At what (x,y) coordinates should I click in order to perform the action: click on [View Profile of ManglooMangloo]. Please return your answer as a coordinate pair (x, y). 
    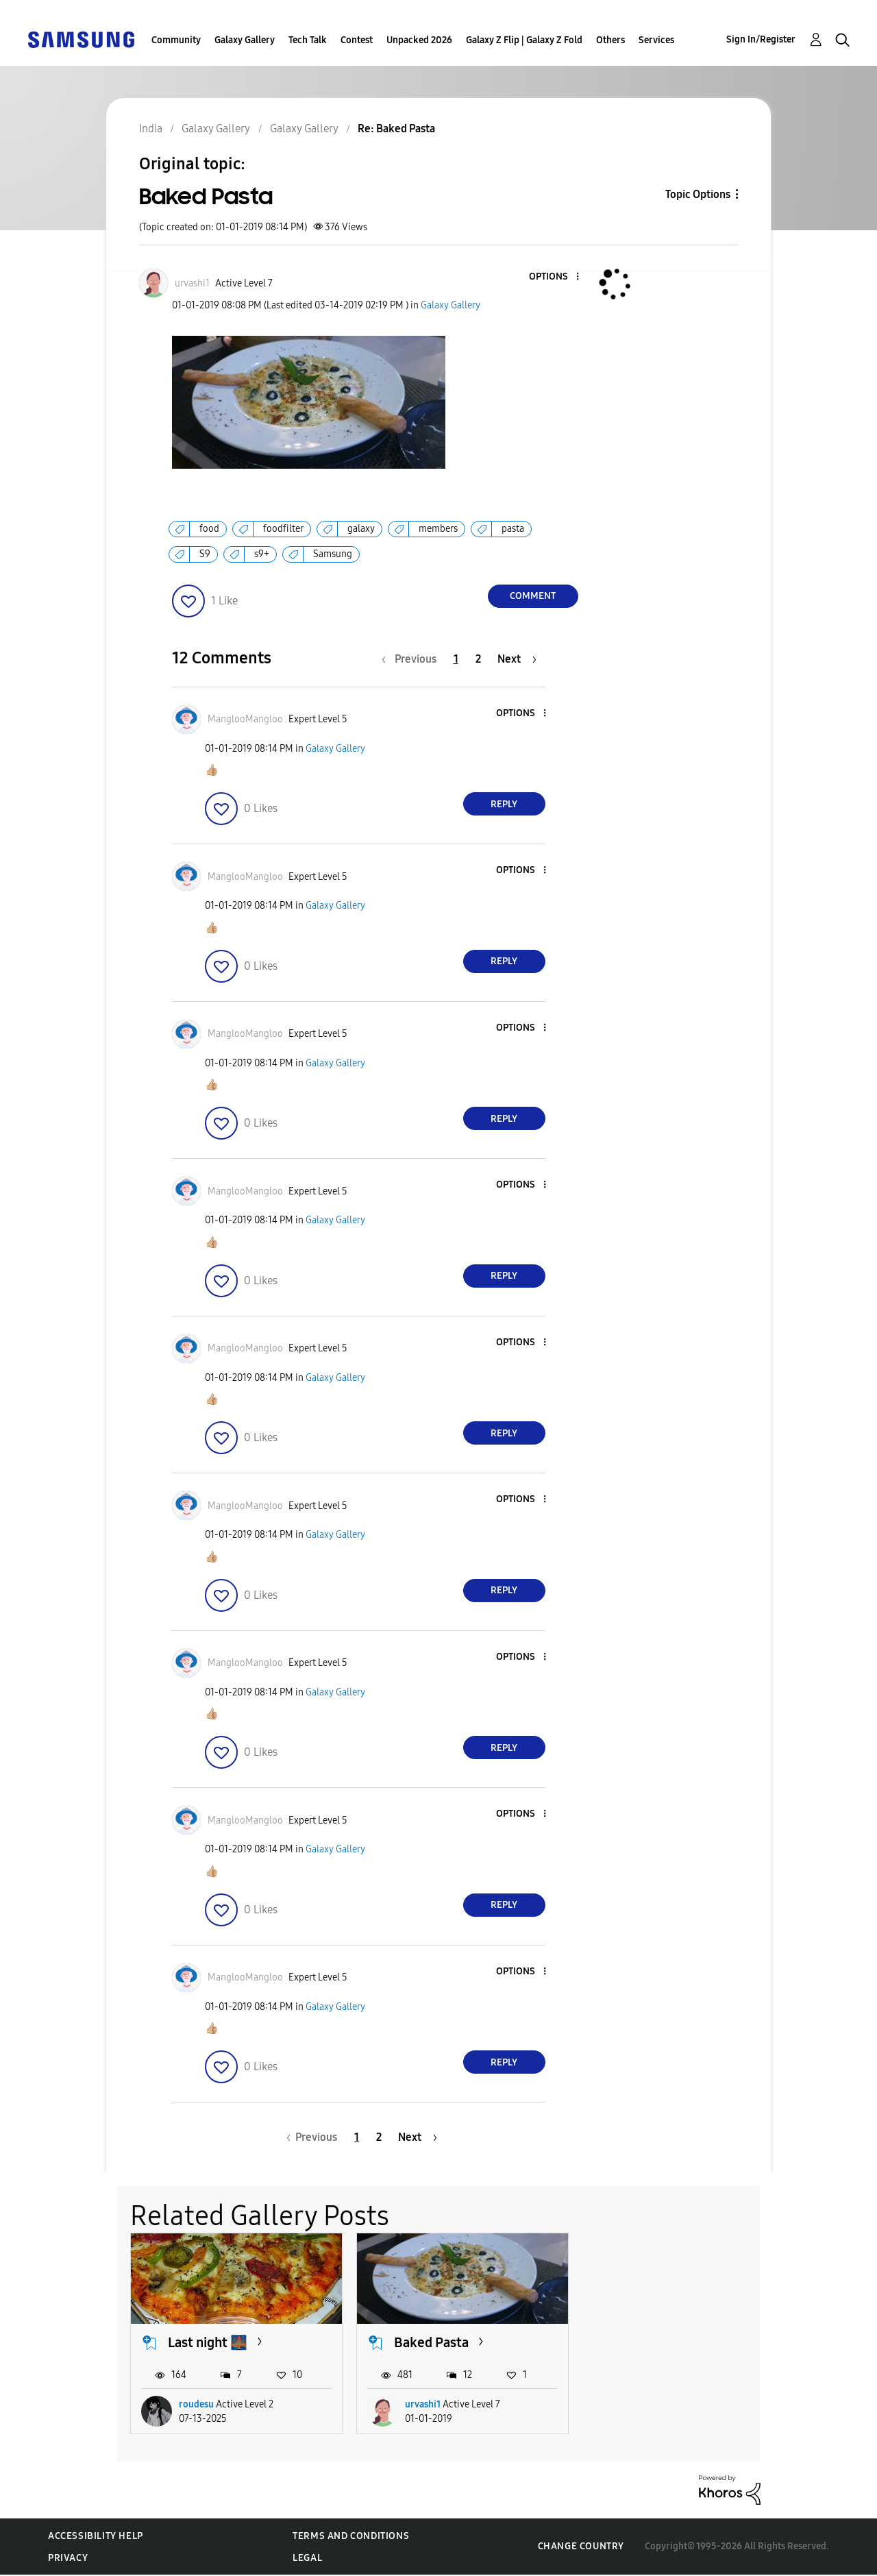
    Looking at the image, I should click on (245, 719).